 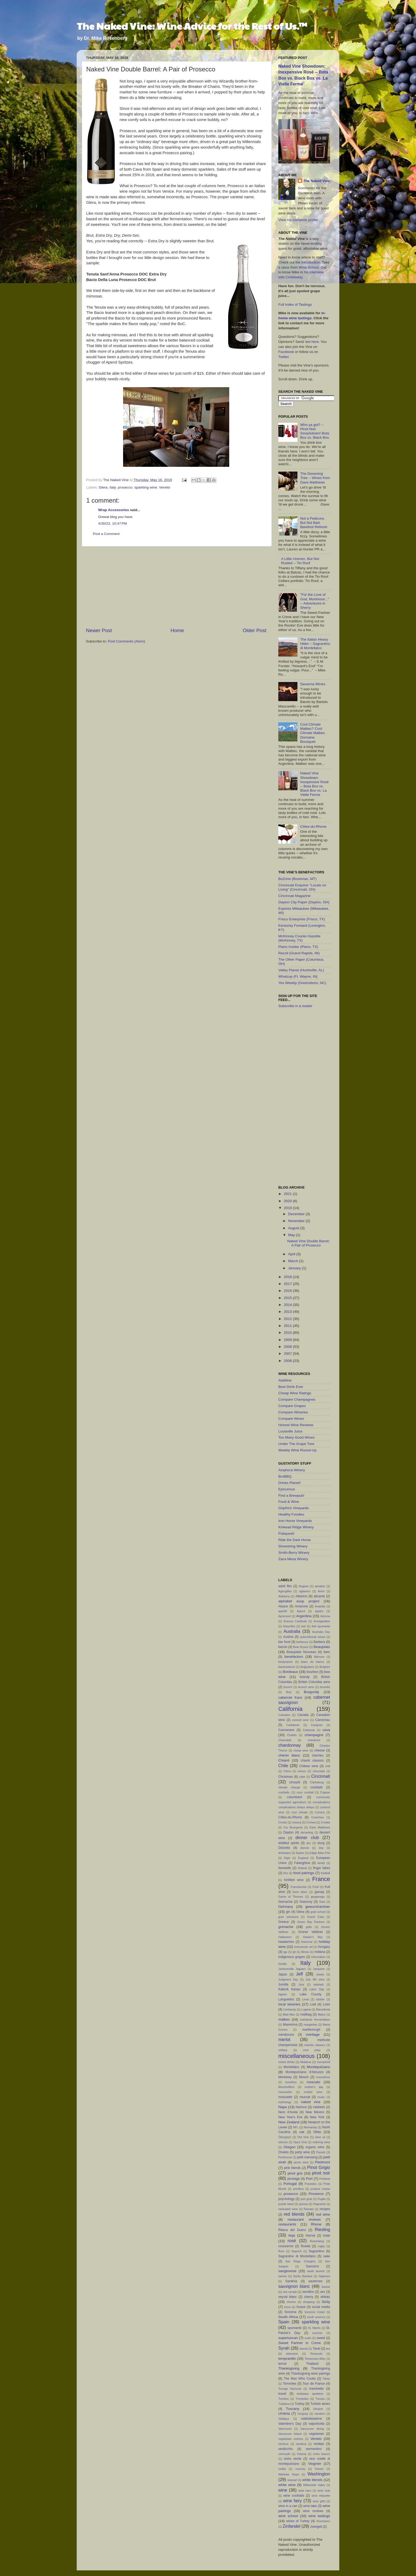 What do you see at coordinates (303, 1626) in the screenshot?
I see `asti` at bounding box center [303, 1626].